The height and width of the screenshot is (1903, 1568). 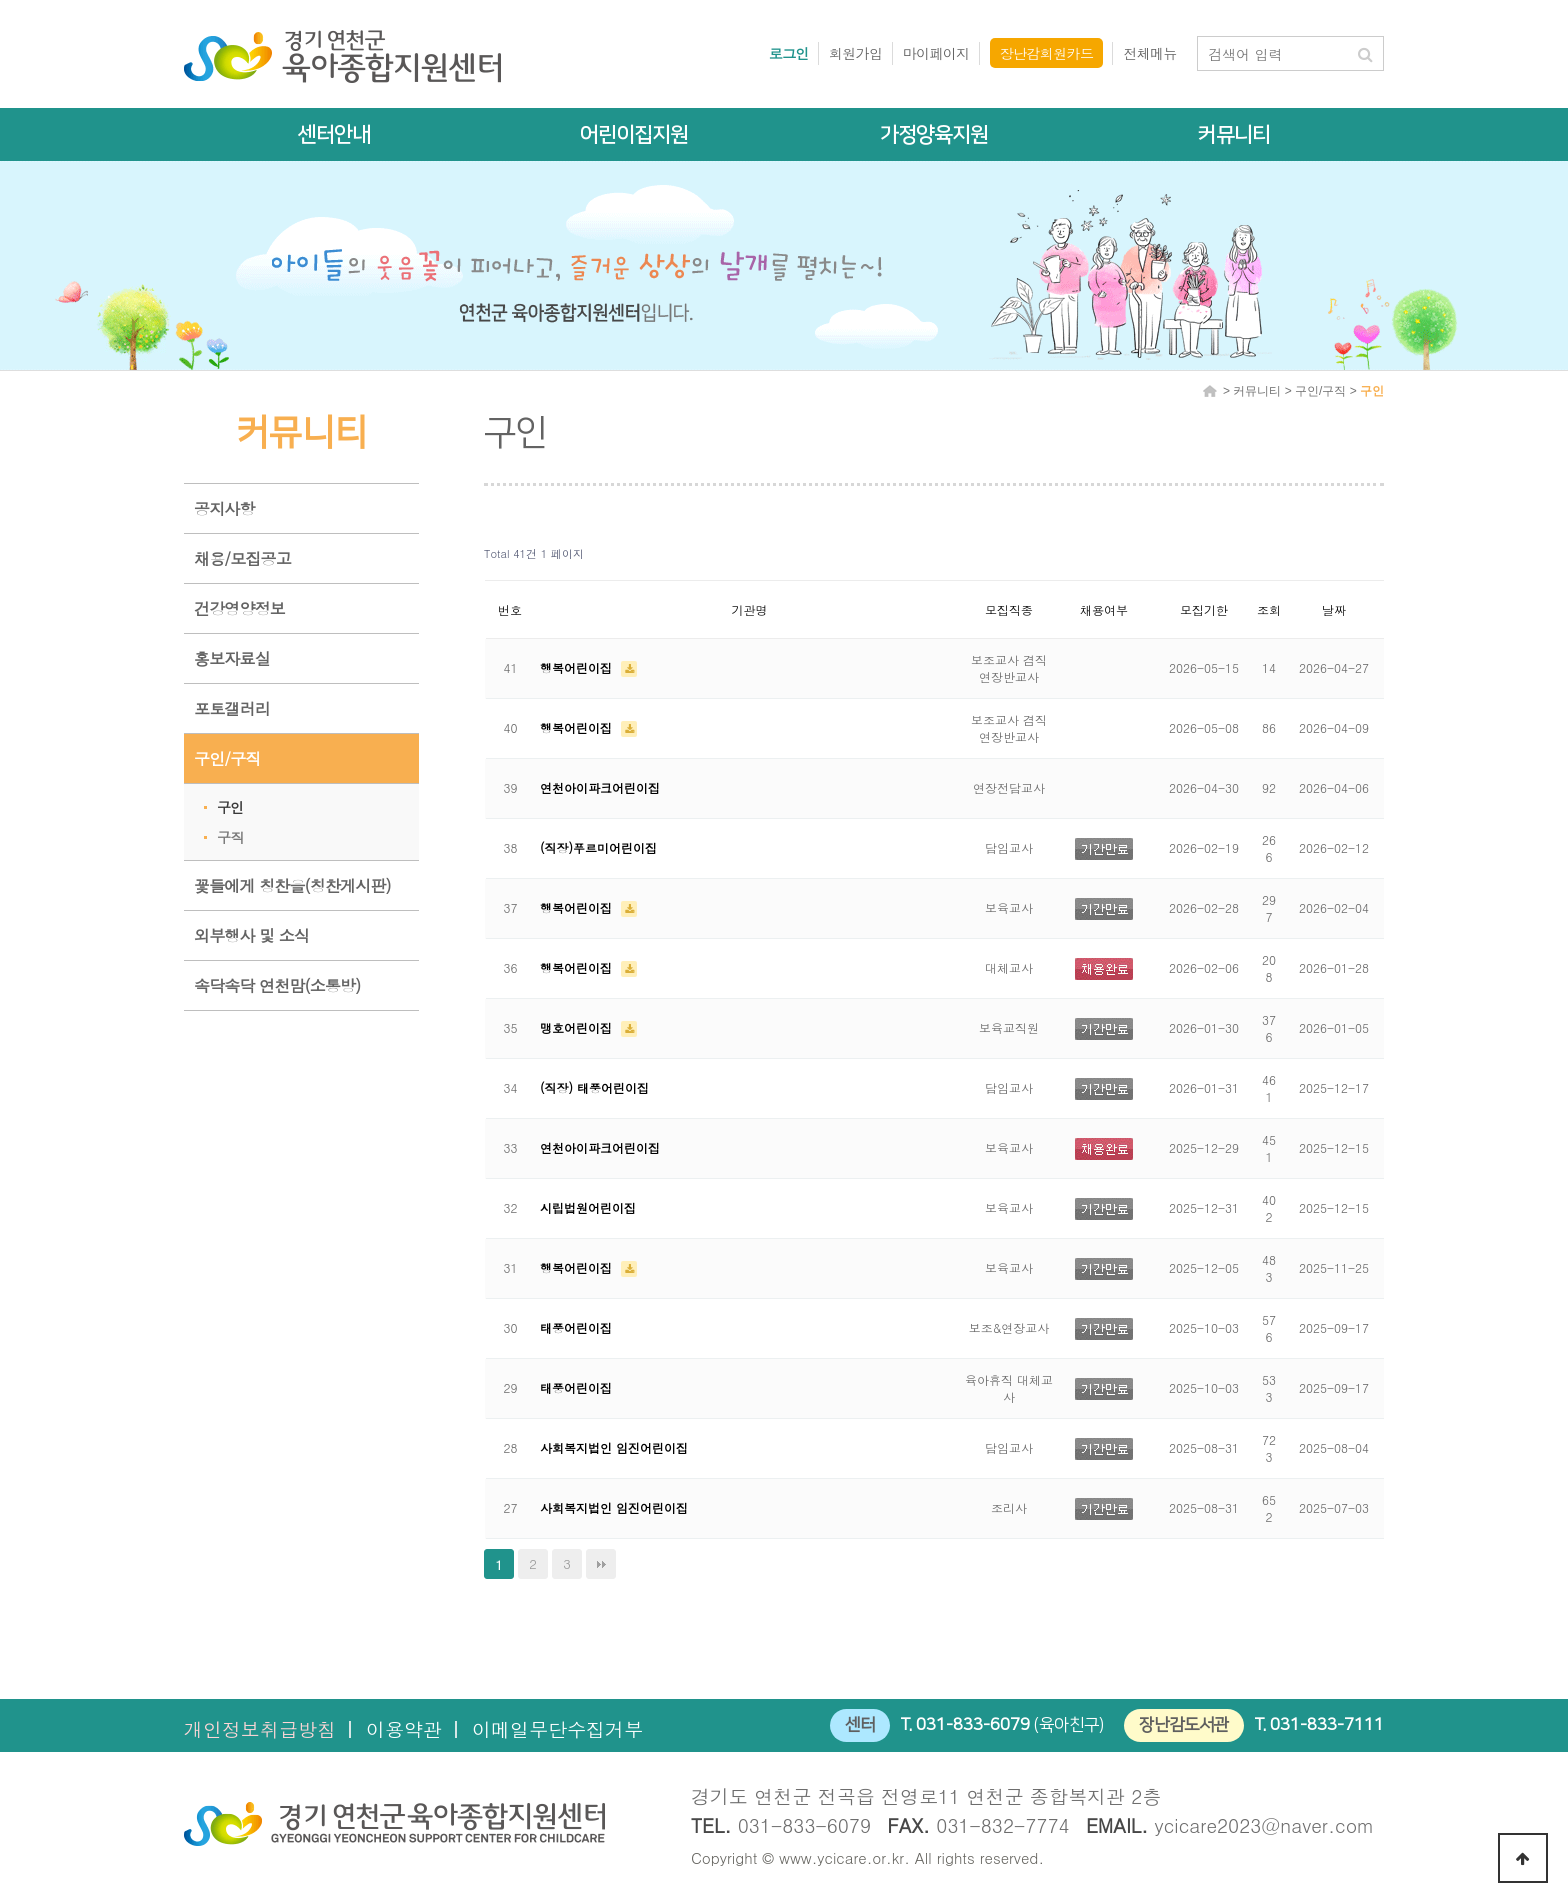 What do you see at coordinates (1234, 134) in the screenshot?
I see `커뮤니티` at bounding box center [1234, 134].